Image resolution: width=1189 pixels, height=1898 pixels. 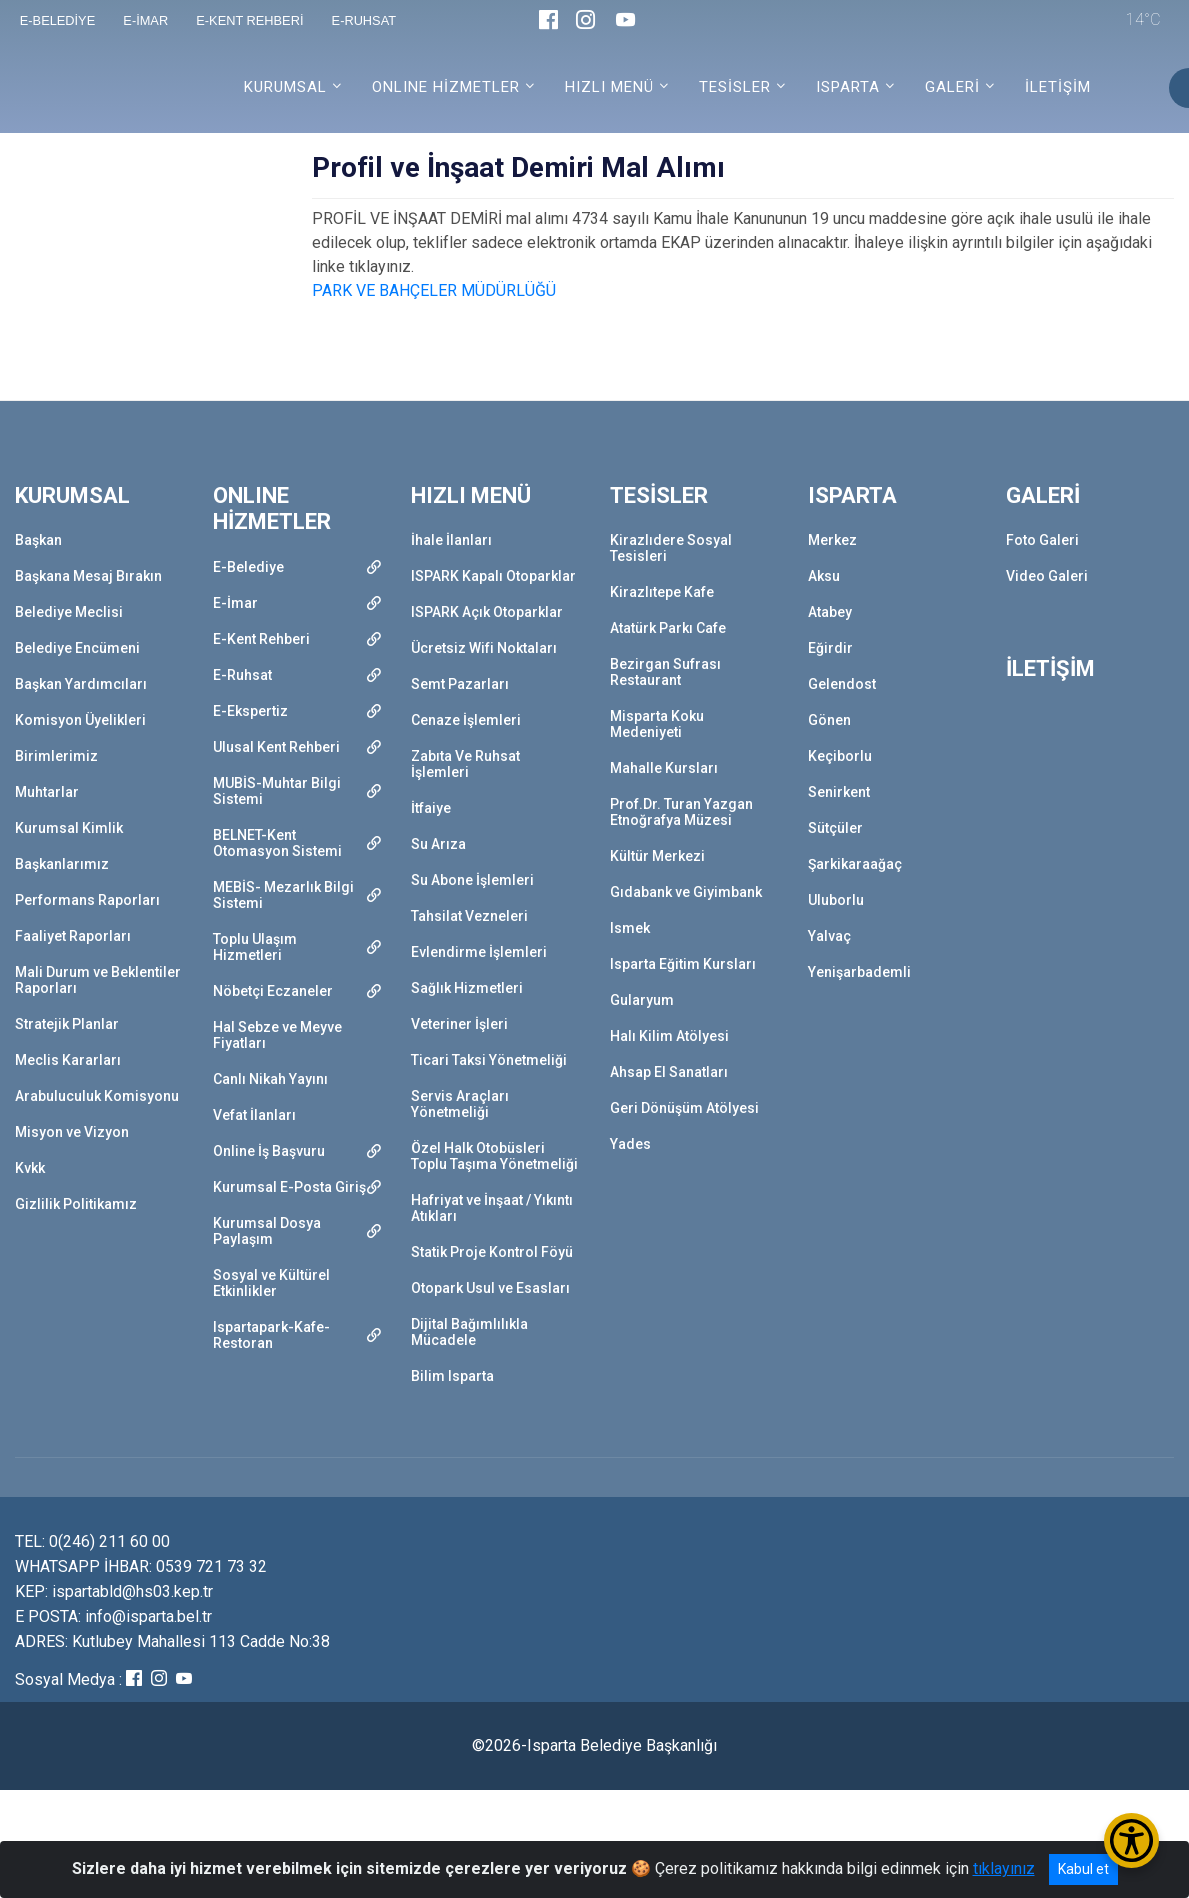 What do you see at coordinates (489, 1060) in the screenshot?
I see `Ticari Taksi Yönetmeliği` at bounding box center [489, 1060].